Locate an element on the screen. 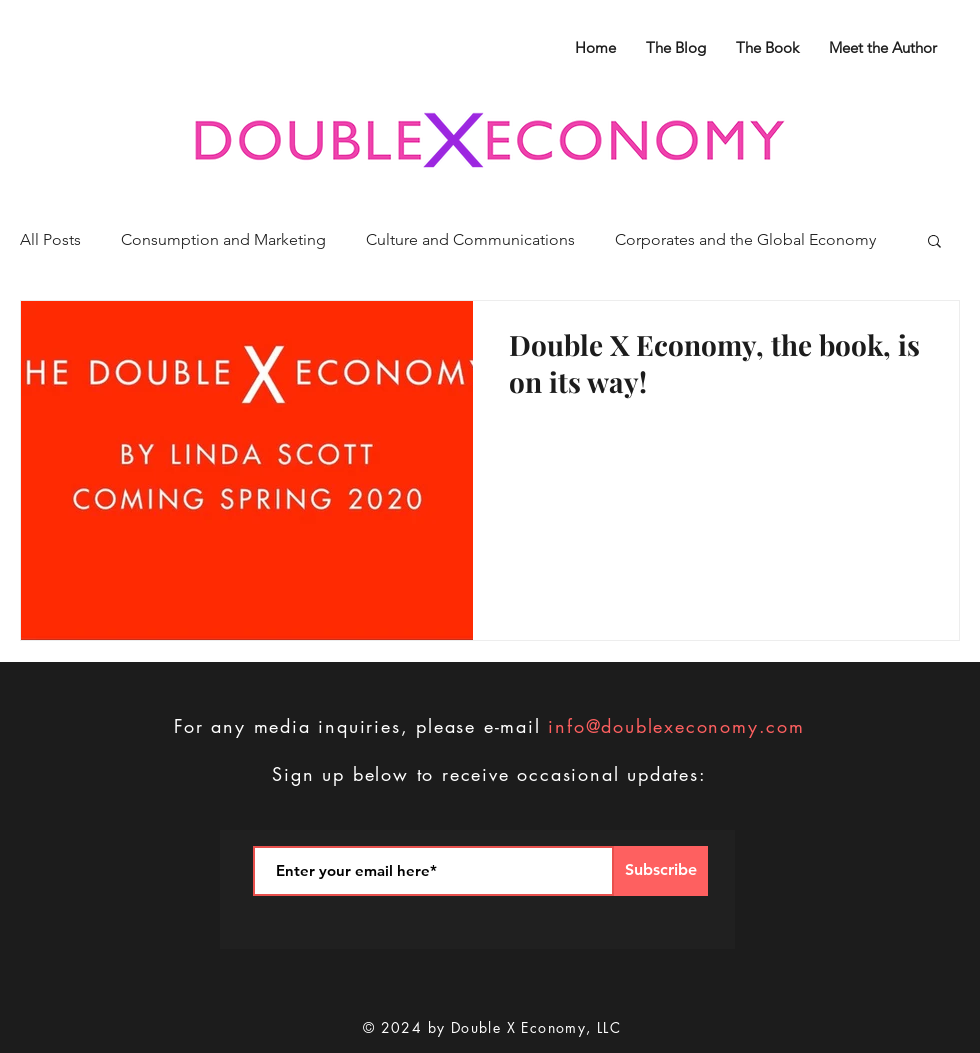 The width and height of the screenshot is (980, 1053). All Posts is located at coordinates (50, 239).